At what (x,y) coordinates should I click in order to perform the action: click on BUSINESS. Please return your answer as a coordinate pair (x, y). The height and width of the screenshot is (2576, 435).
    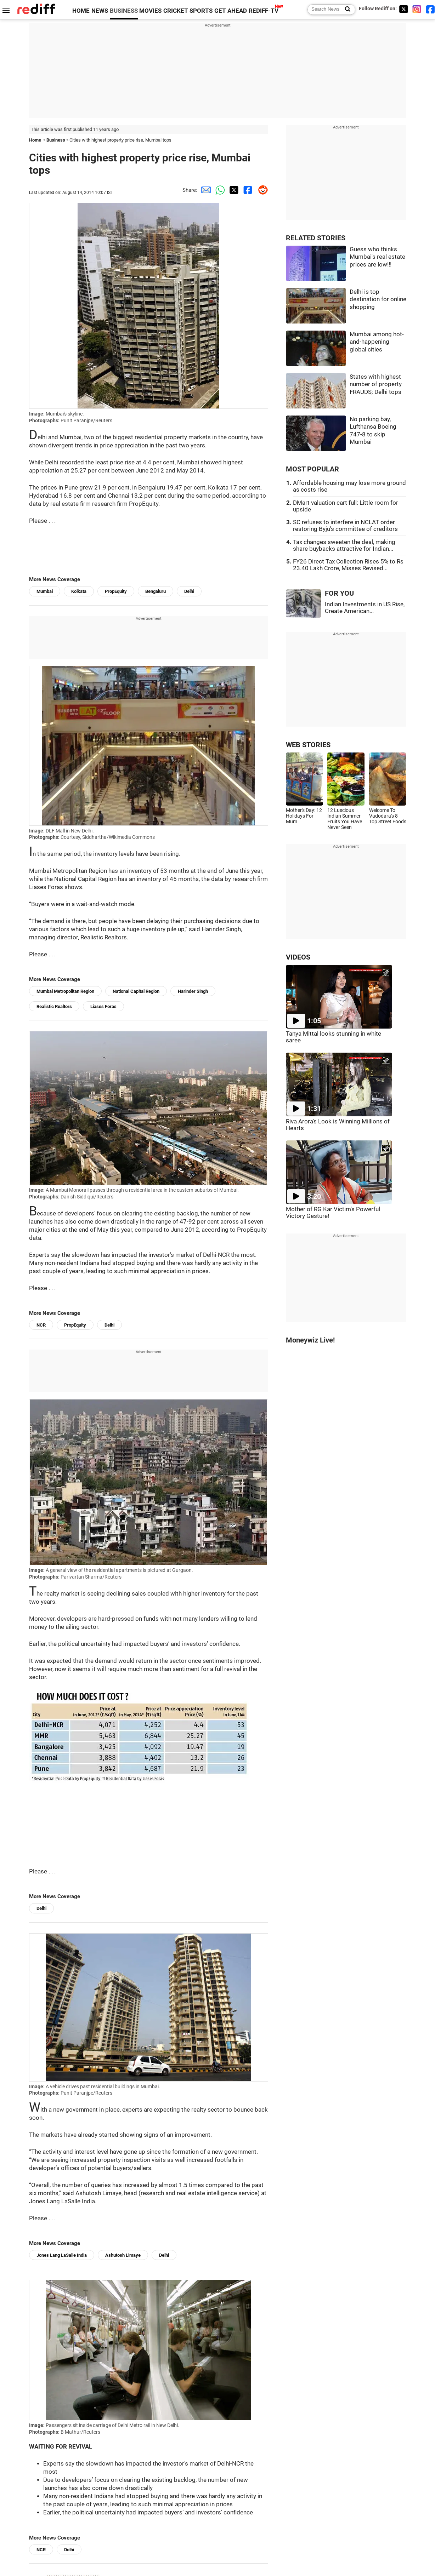
    Looking at the image, I should click on (124, 10).